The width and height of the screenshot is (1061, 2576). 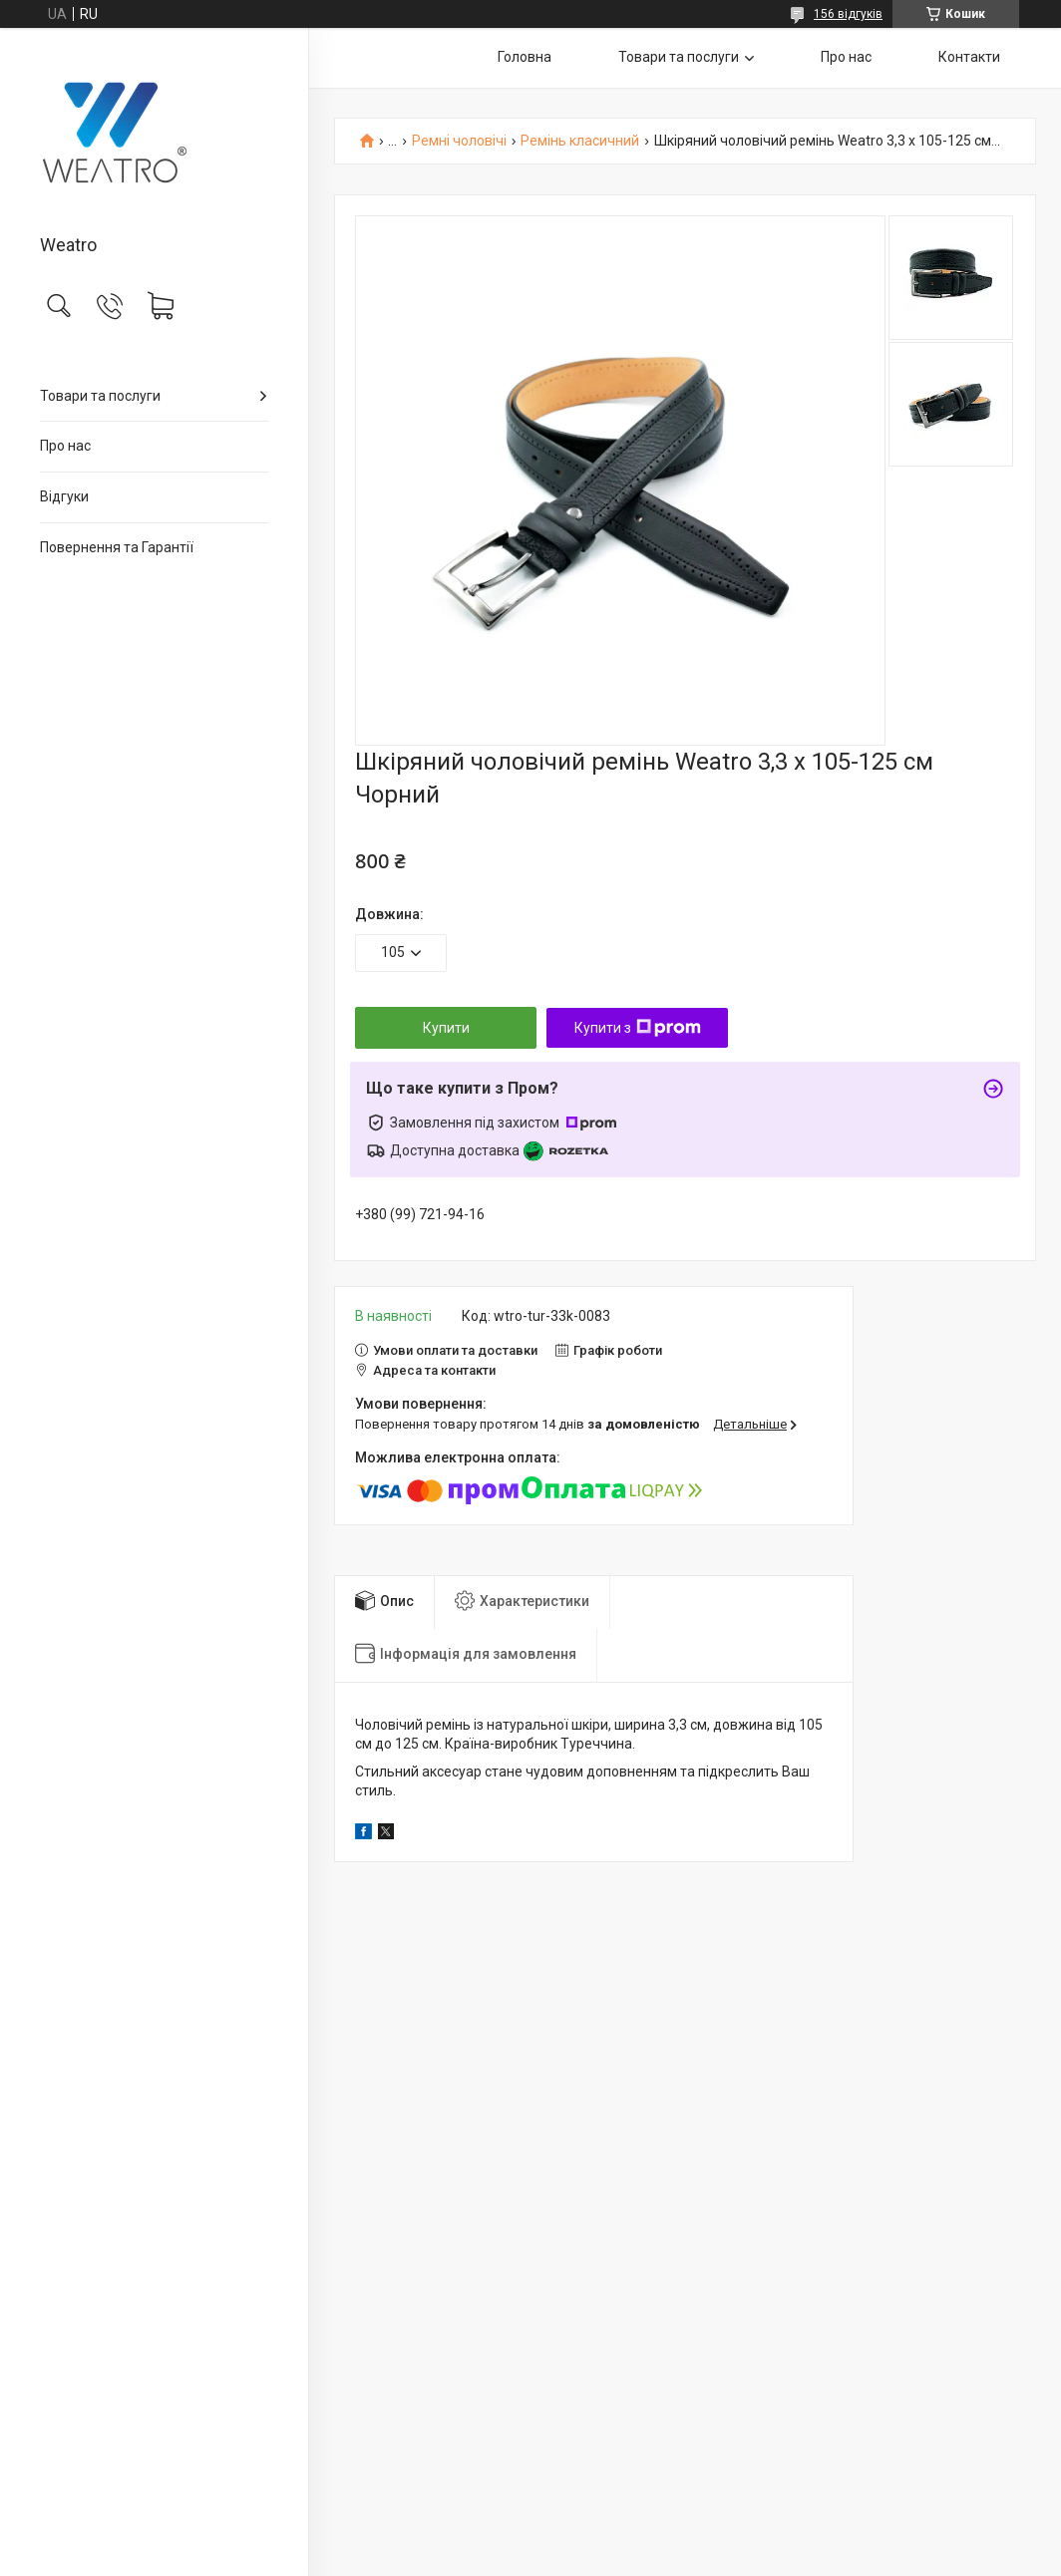 I want to click on Контакти, so click(x=969, y=57).